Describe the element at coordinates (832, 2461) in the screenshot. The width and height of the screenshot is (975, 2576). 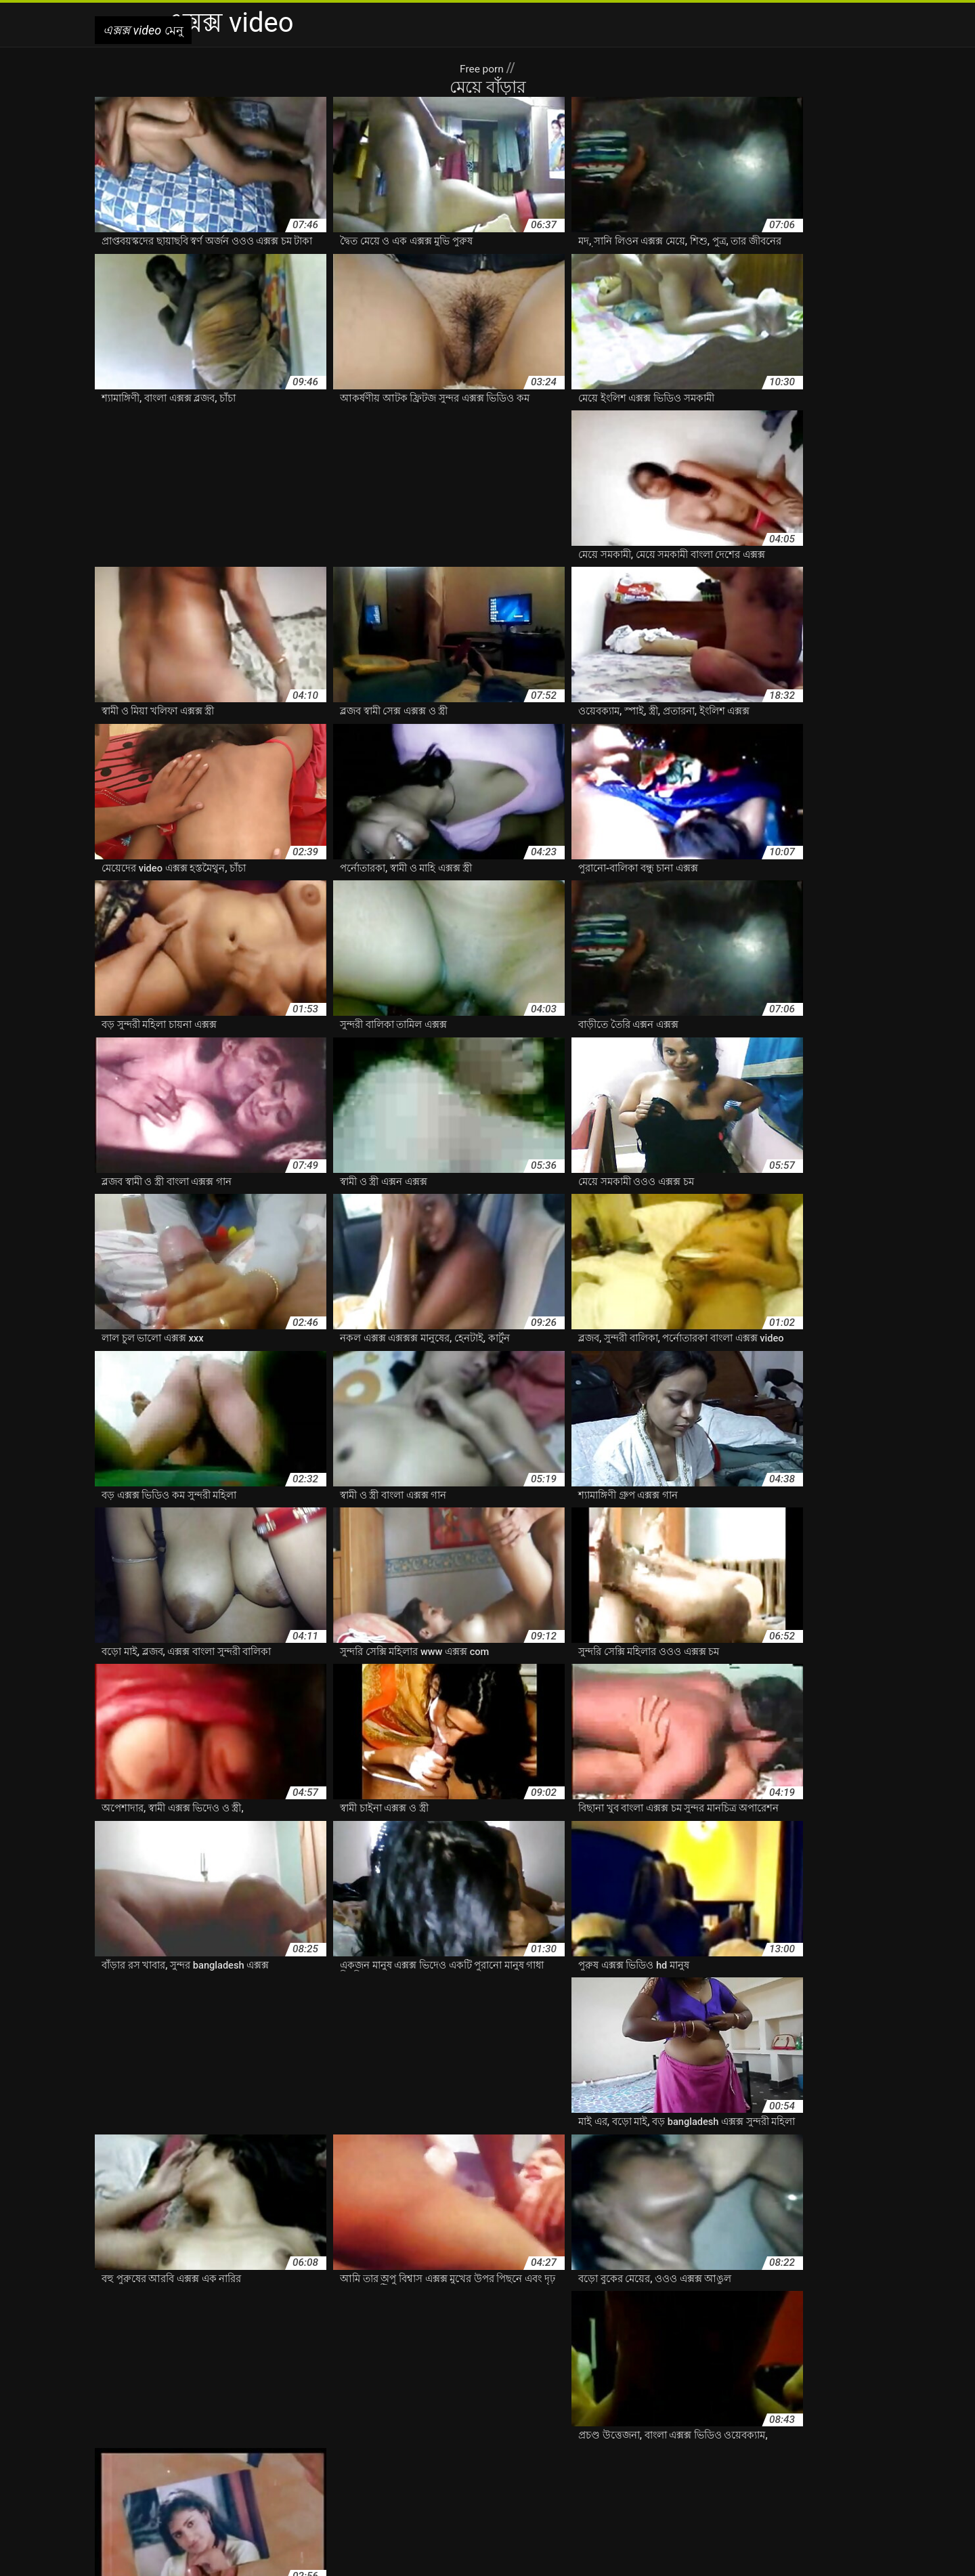
I see `তামিল এক্সক্স` at that location.